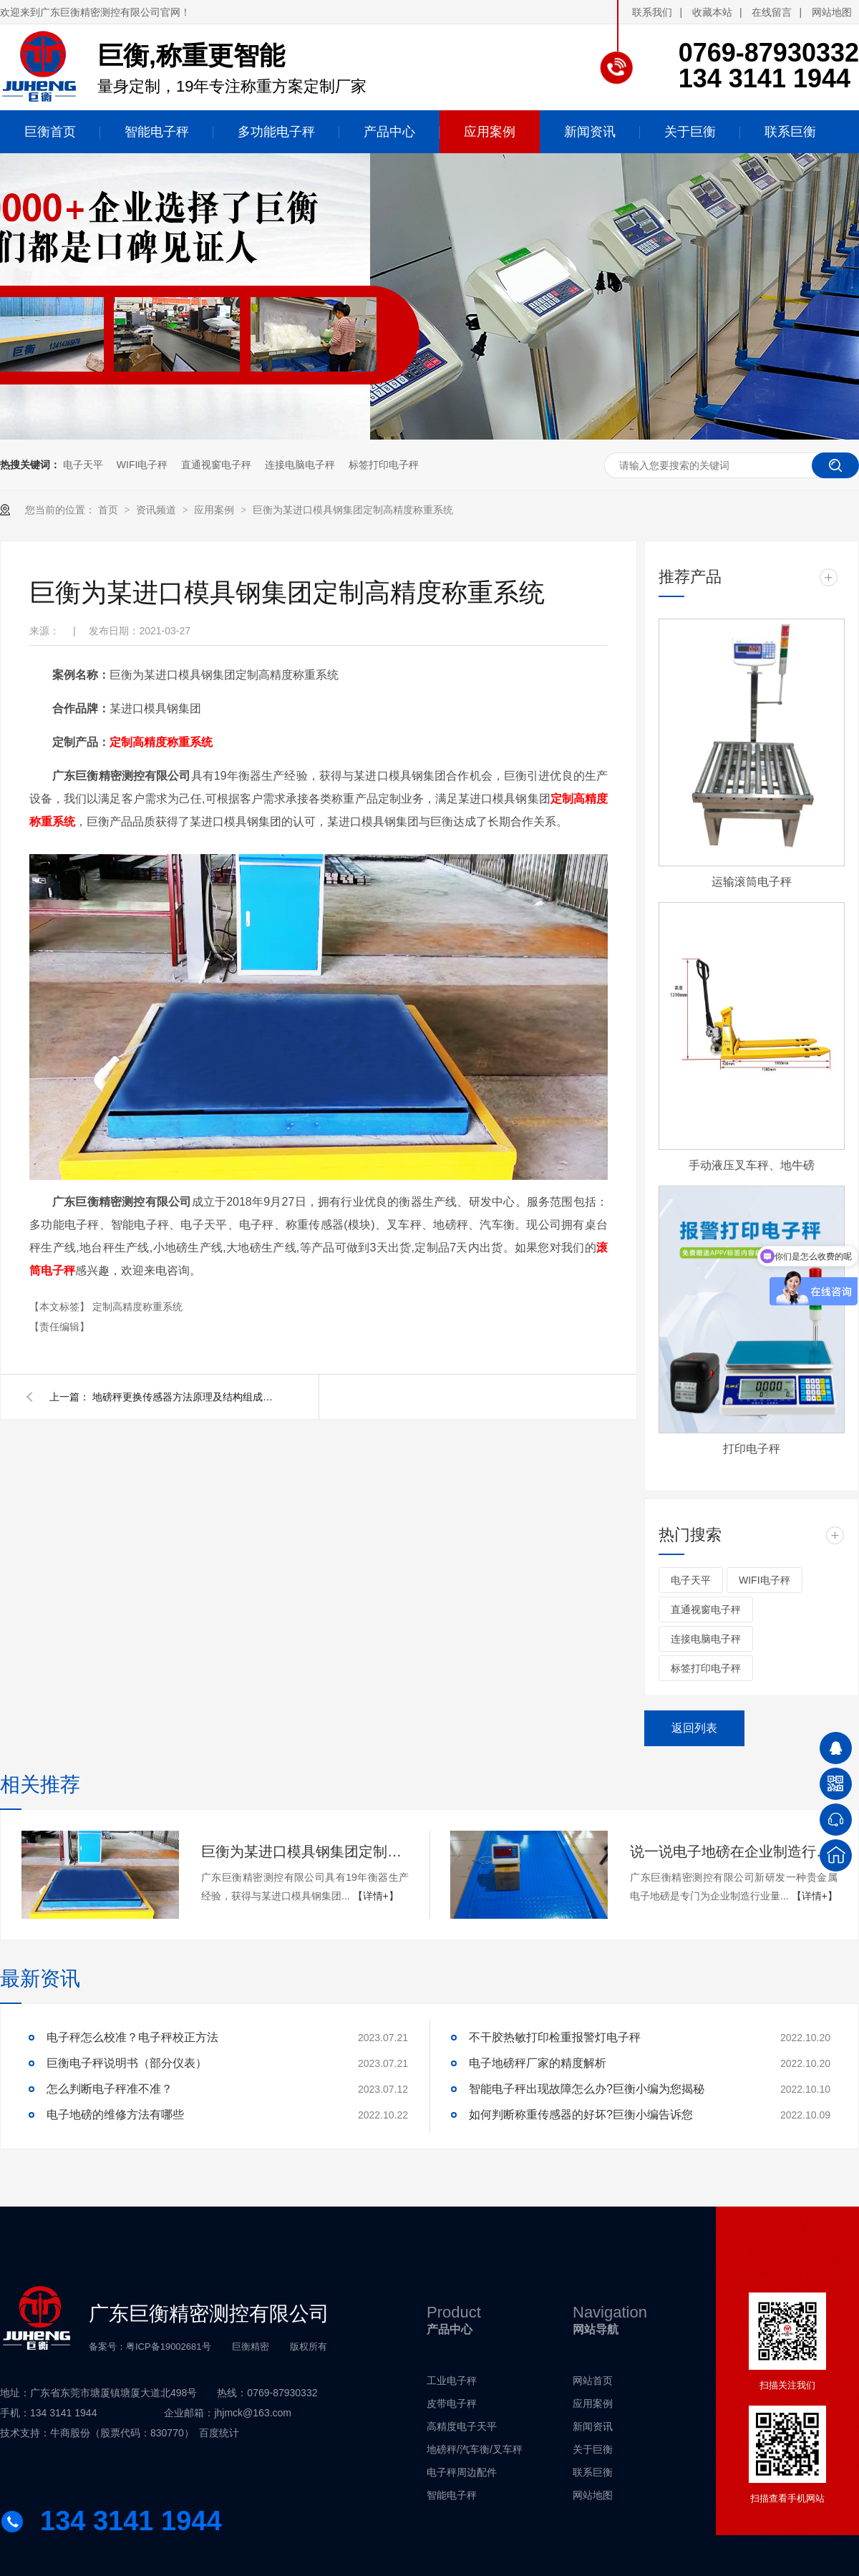 The image size is (859, 2576). Describe the element at coordinates (772, 12) in the screenshot. I see `在线留言` at that location.